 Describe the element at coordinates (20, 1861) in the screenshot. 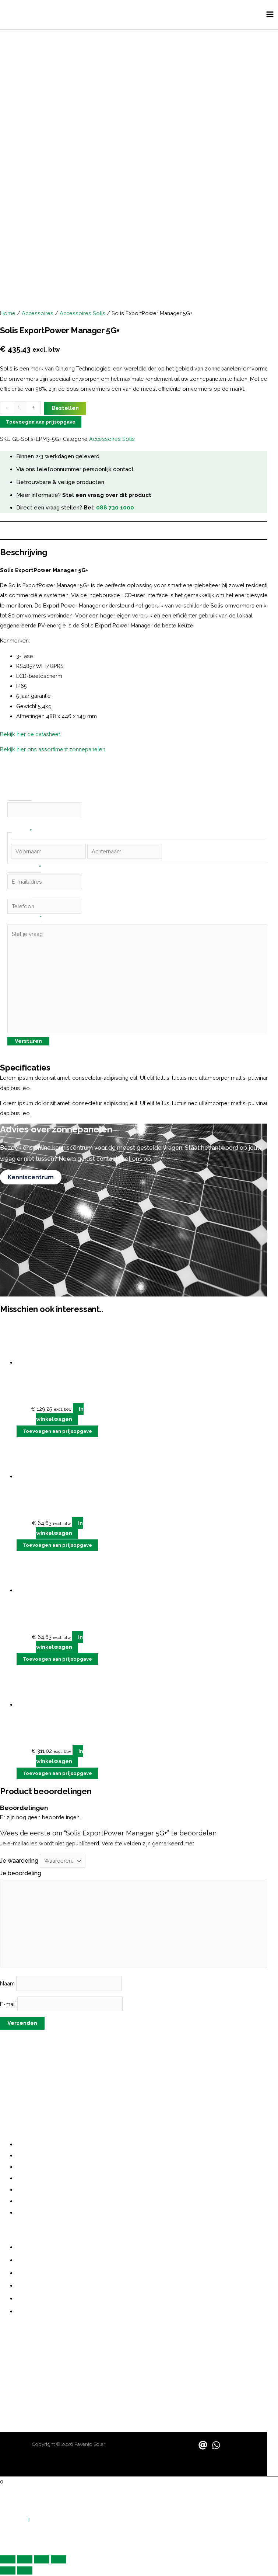

I see `Je waardering` at that location.